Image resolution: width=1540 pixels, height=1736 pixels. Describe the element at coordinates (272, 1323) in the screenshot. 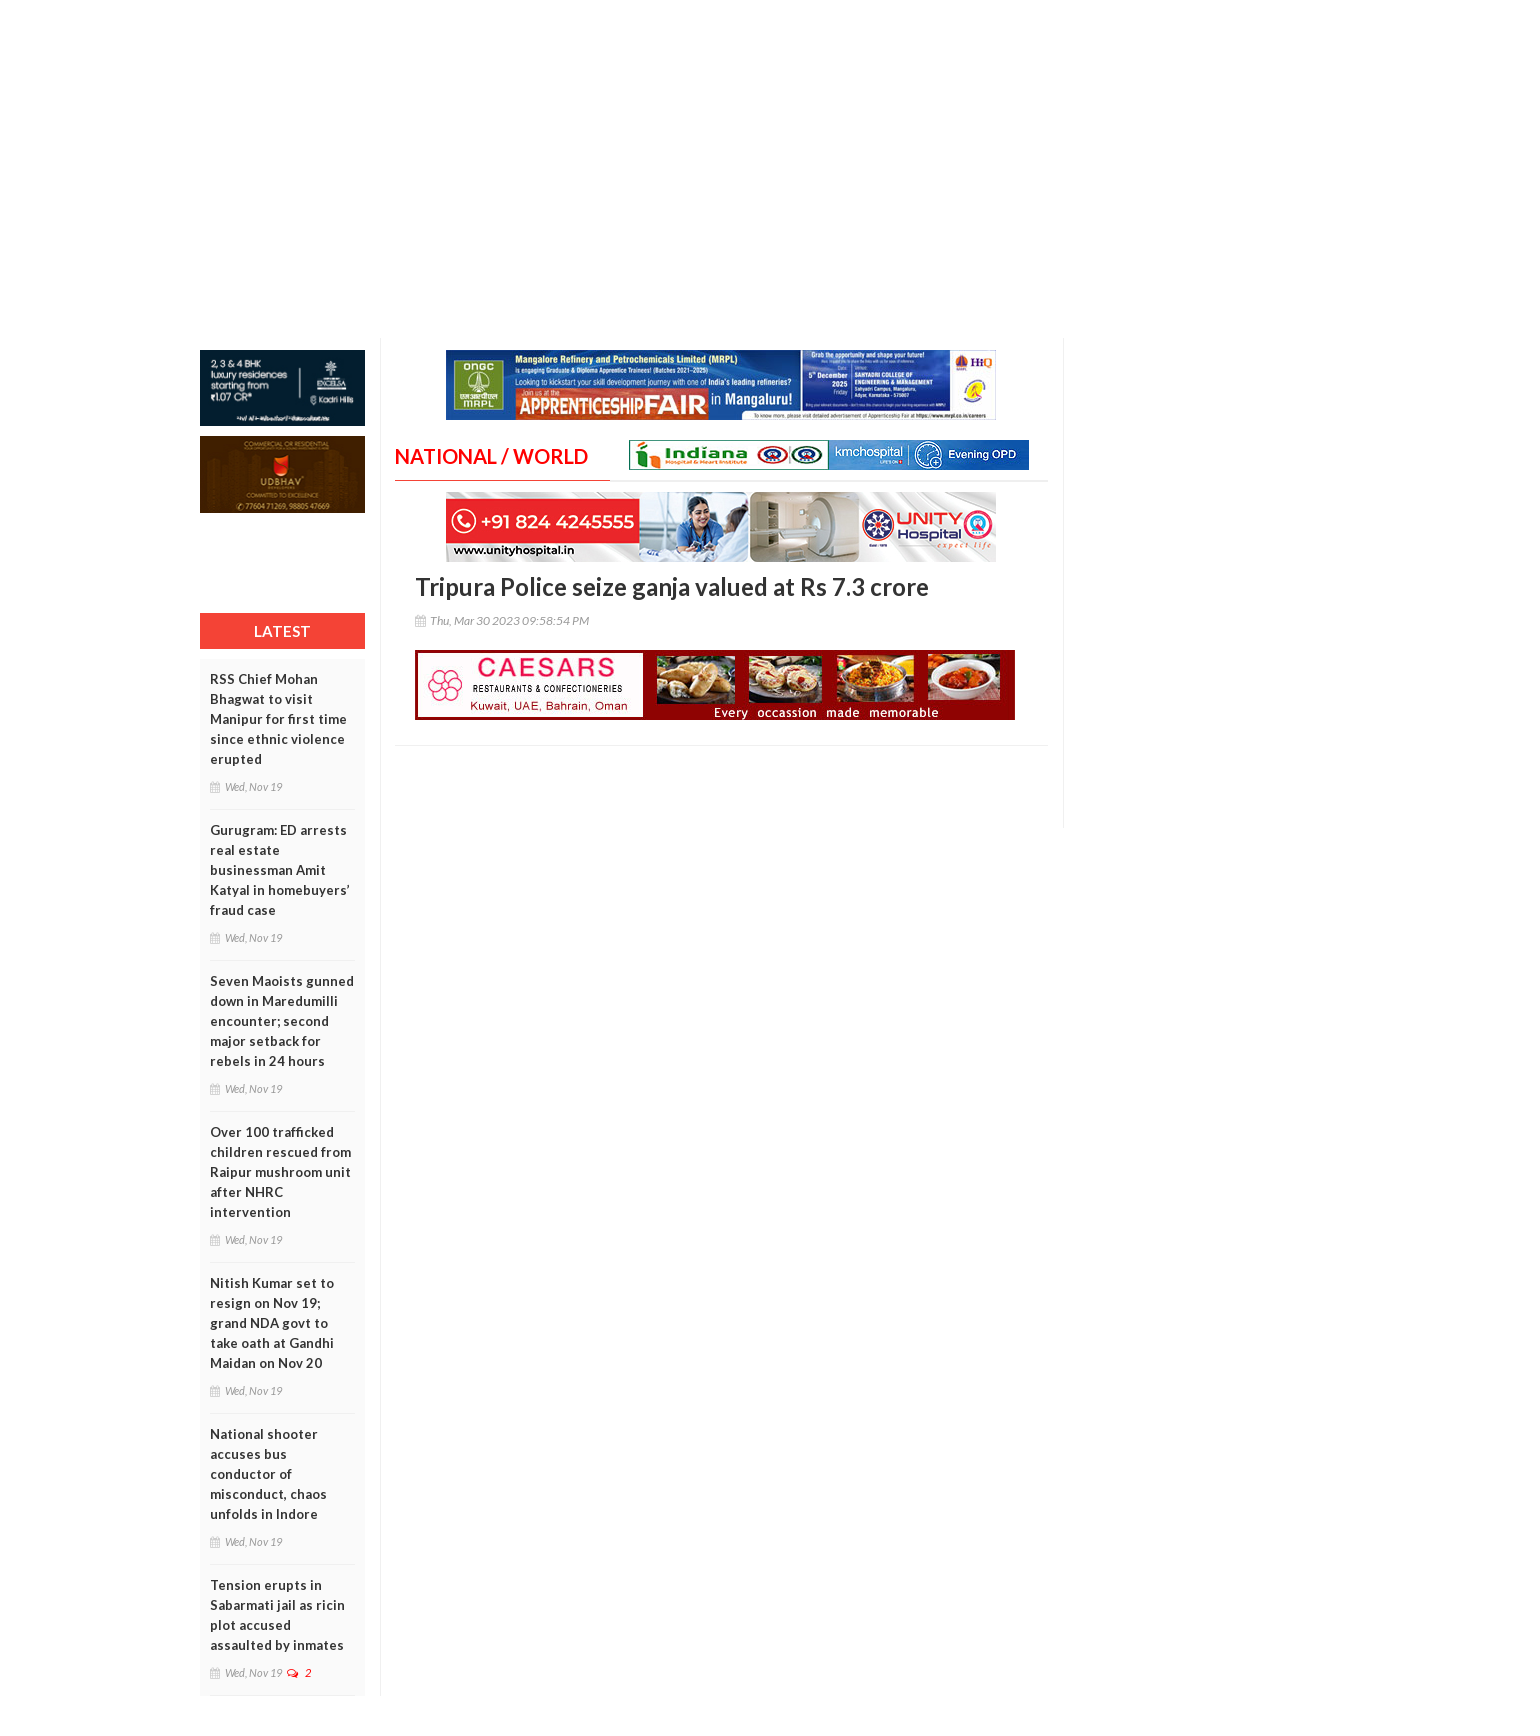

I see `Nitish Kumar set to resign on Nov 19; grand NDA govt to take oath at Gandhi Maidan on Nov 20` at that location.